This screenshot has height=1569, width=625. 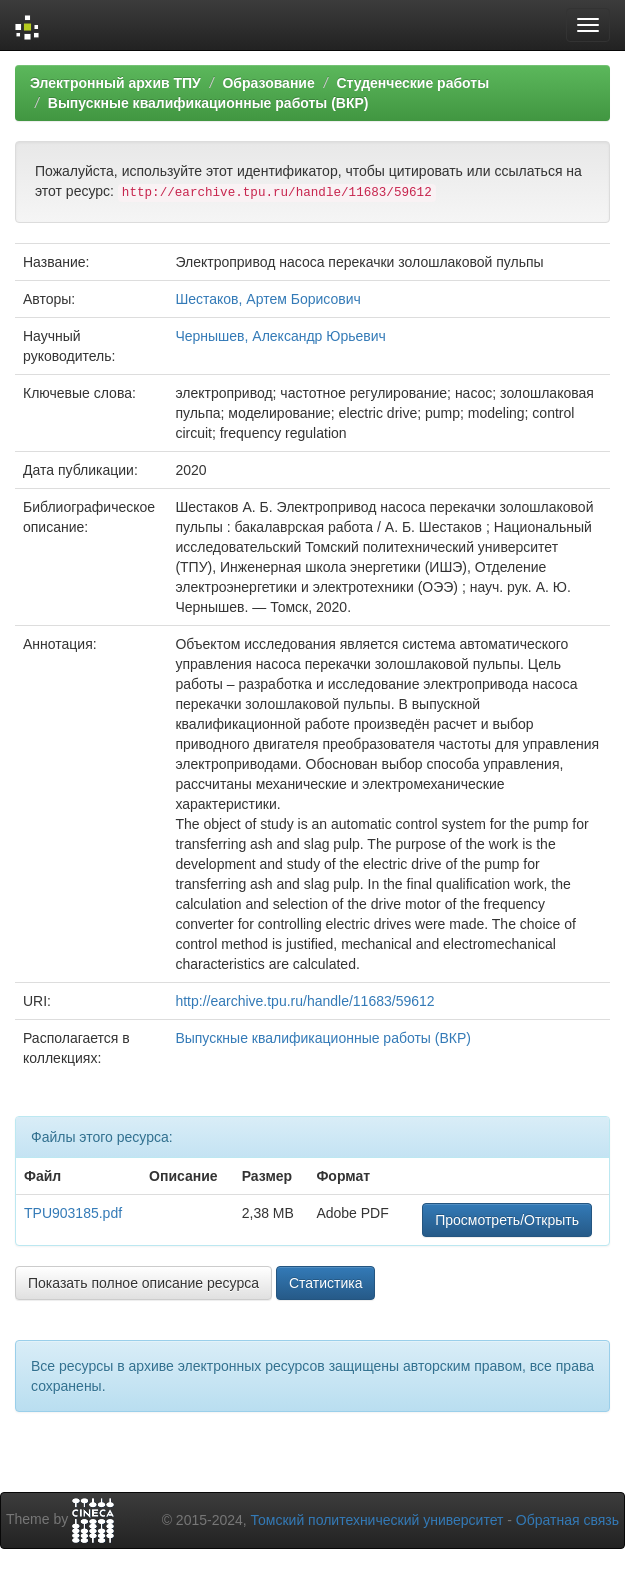 What do you see at coordinates (412, 83) in the screenshot?
I see `Студенческие работы` at bounding box center [412, 83].